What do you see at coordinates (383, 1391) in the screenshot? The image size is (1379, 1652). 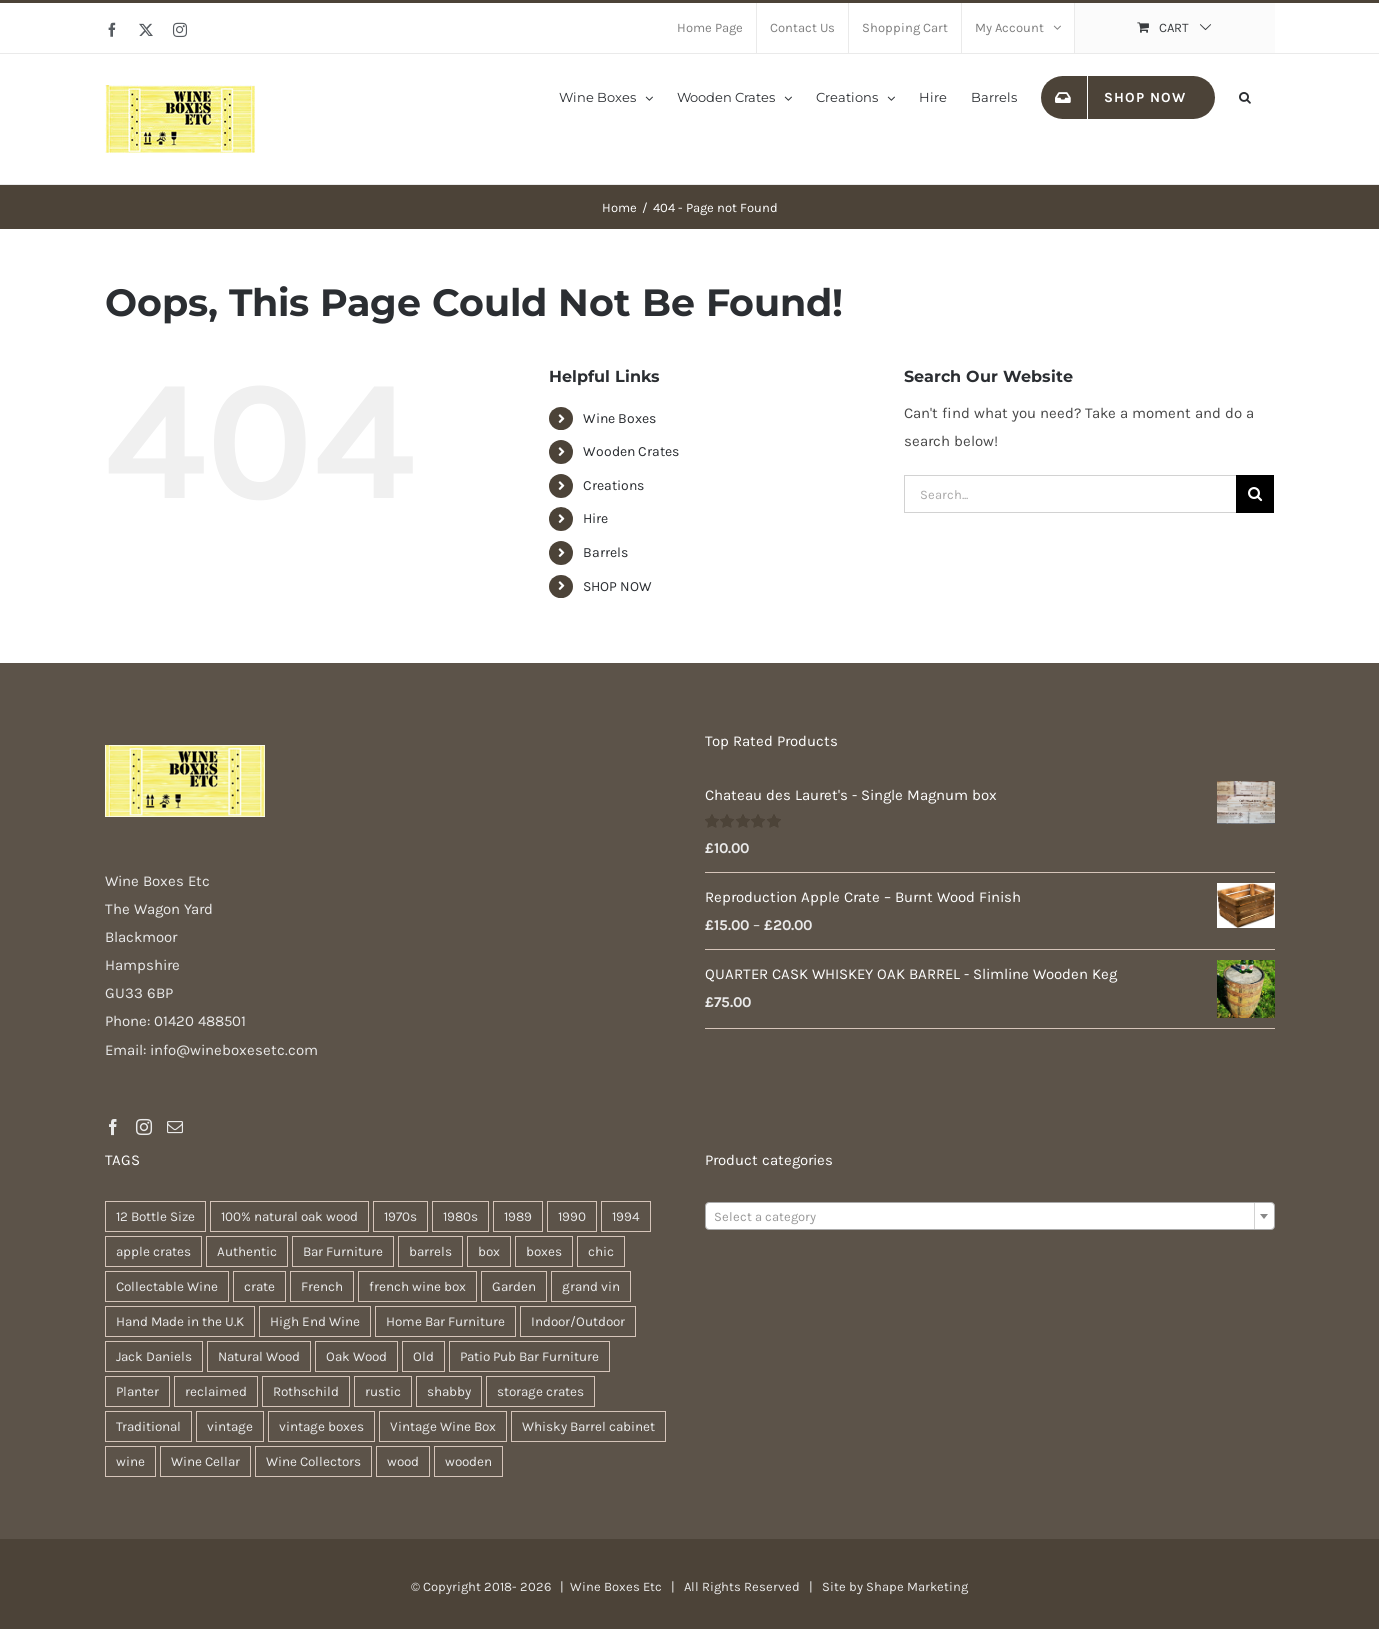 I see `rustic [rustic (35 products)]` at bounding box center [383, 1391].